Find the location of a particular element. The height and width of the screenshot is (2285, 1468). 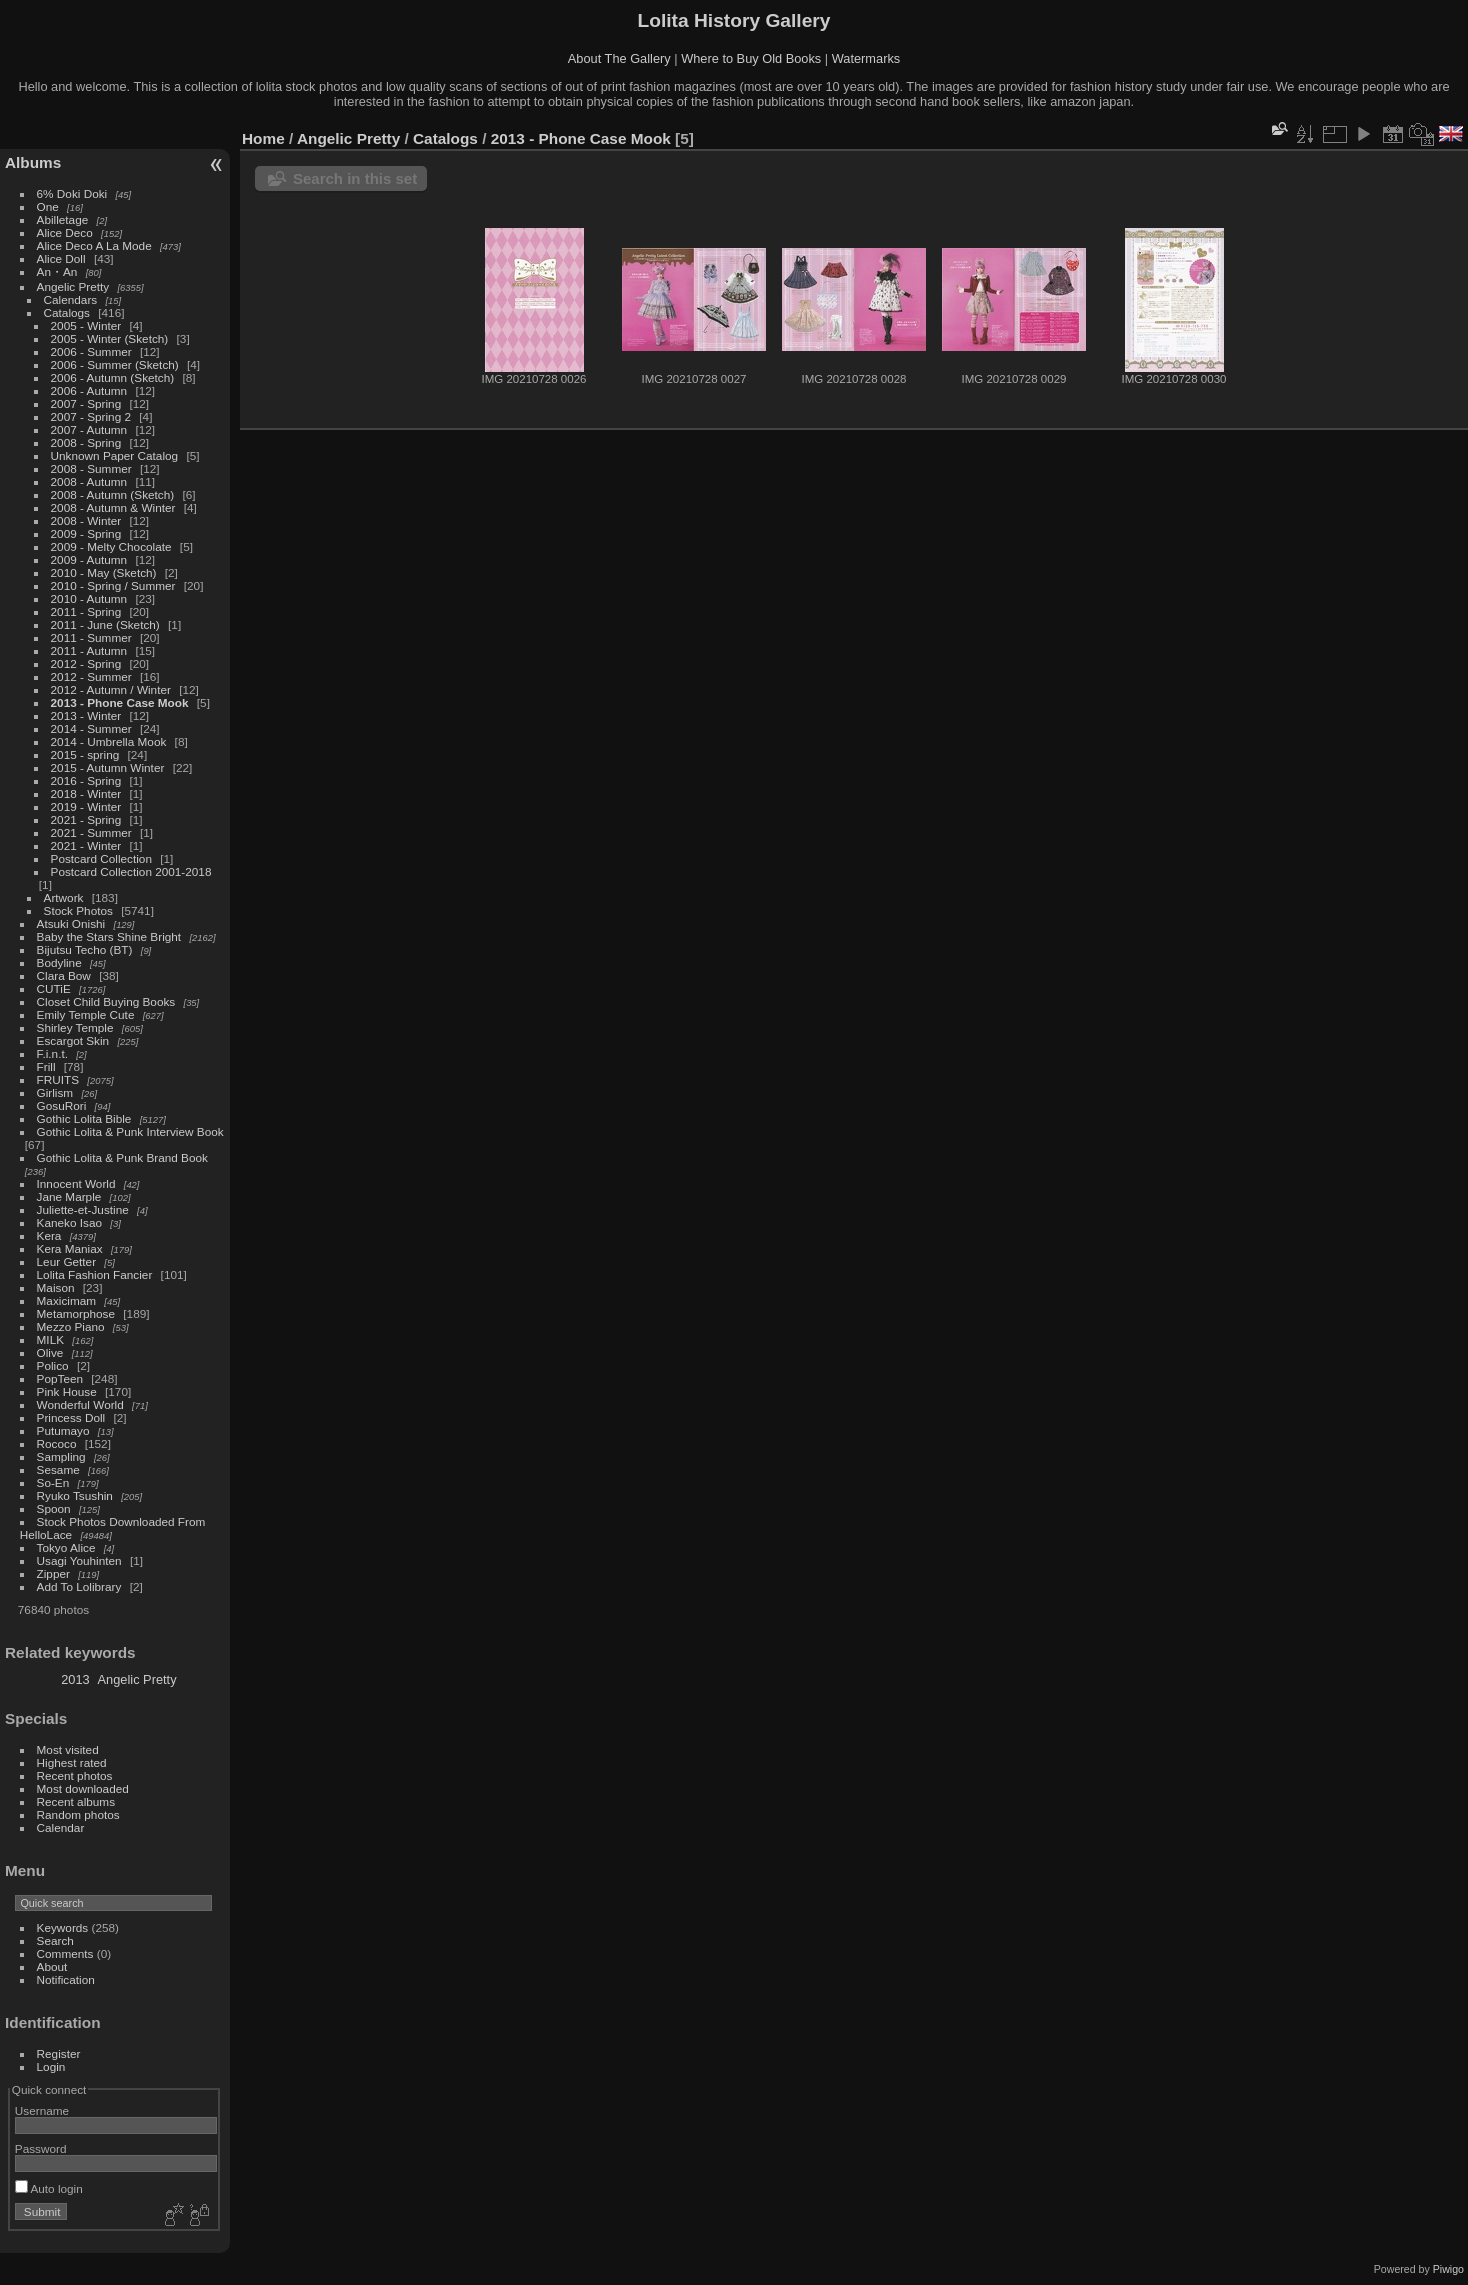

Jane Marple is located at coordinates (69, 1196).